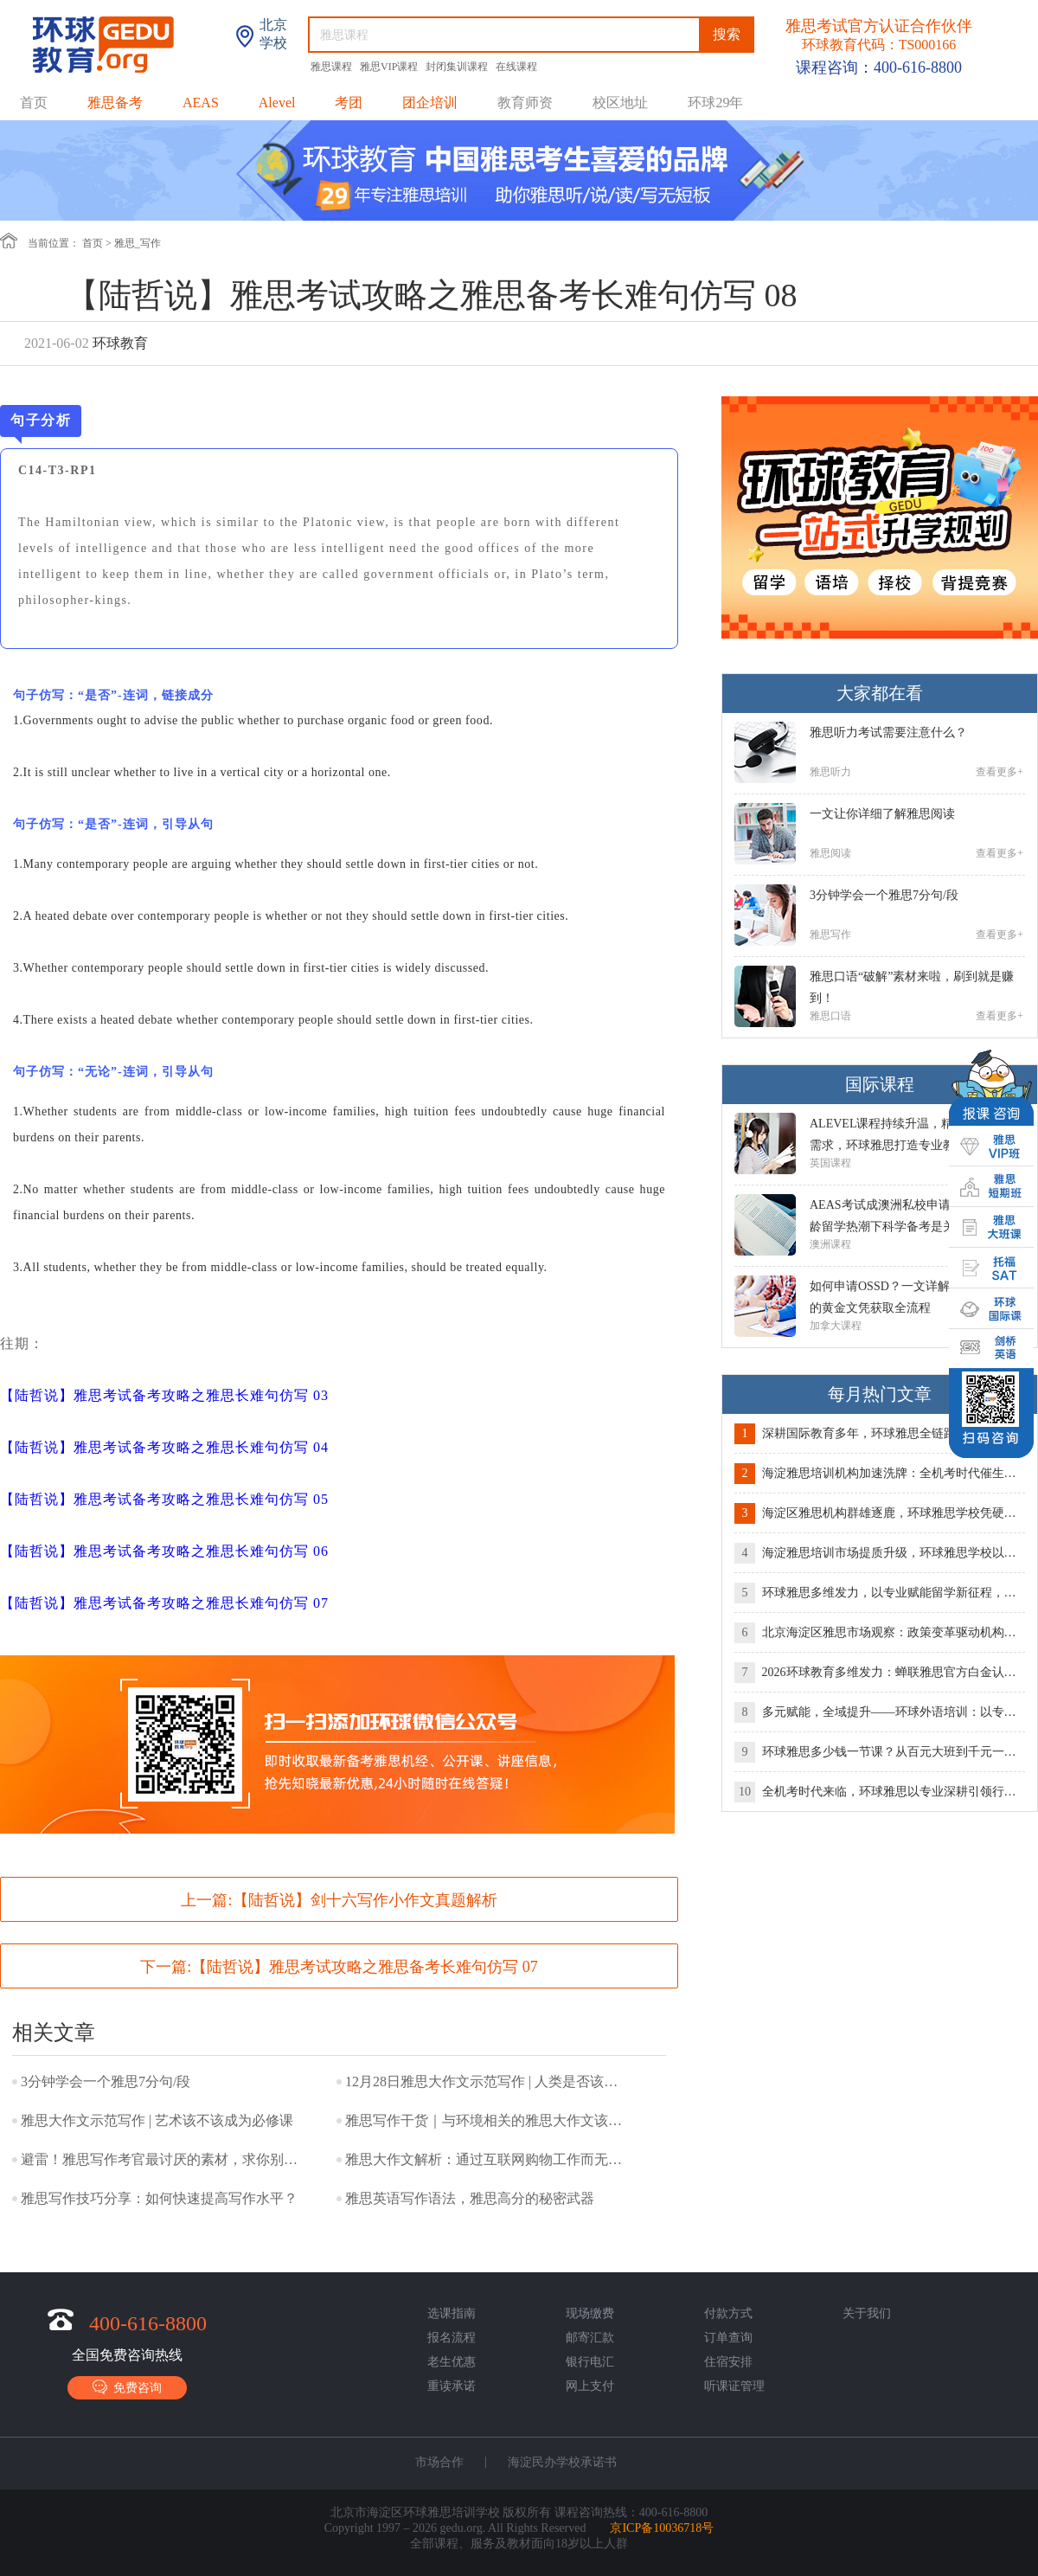 This screenshot has width=1038, height=2576. Describe the element at coordinates (364, 1966) in the screenshot. I see `【陆哲说】雅思考试攻略之雅思备考长难句仿写 07` at that location.